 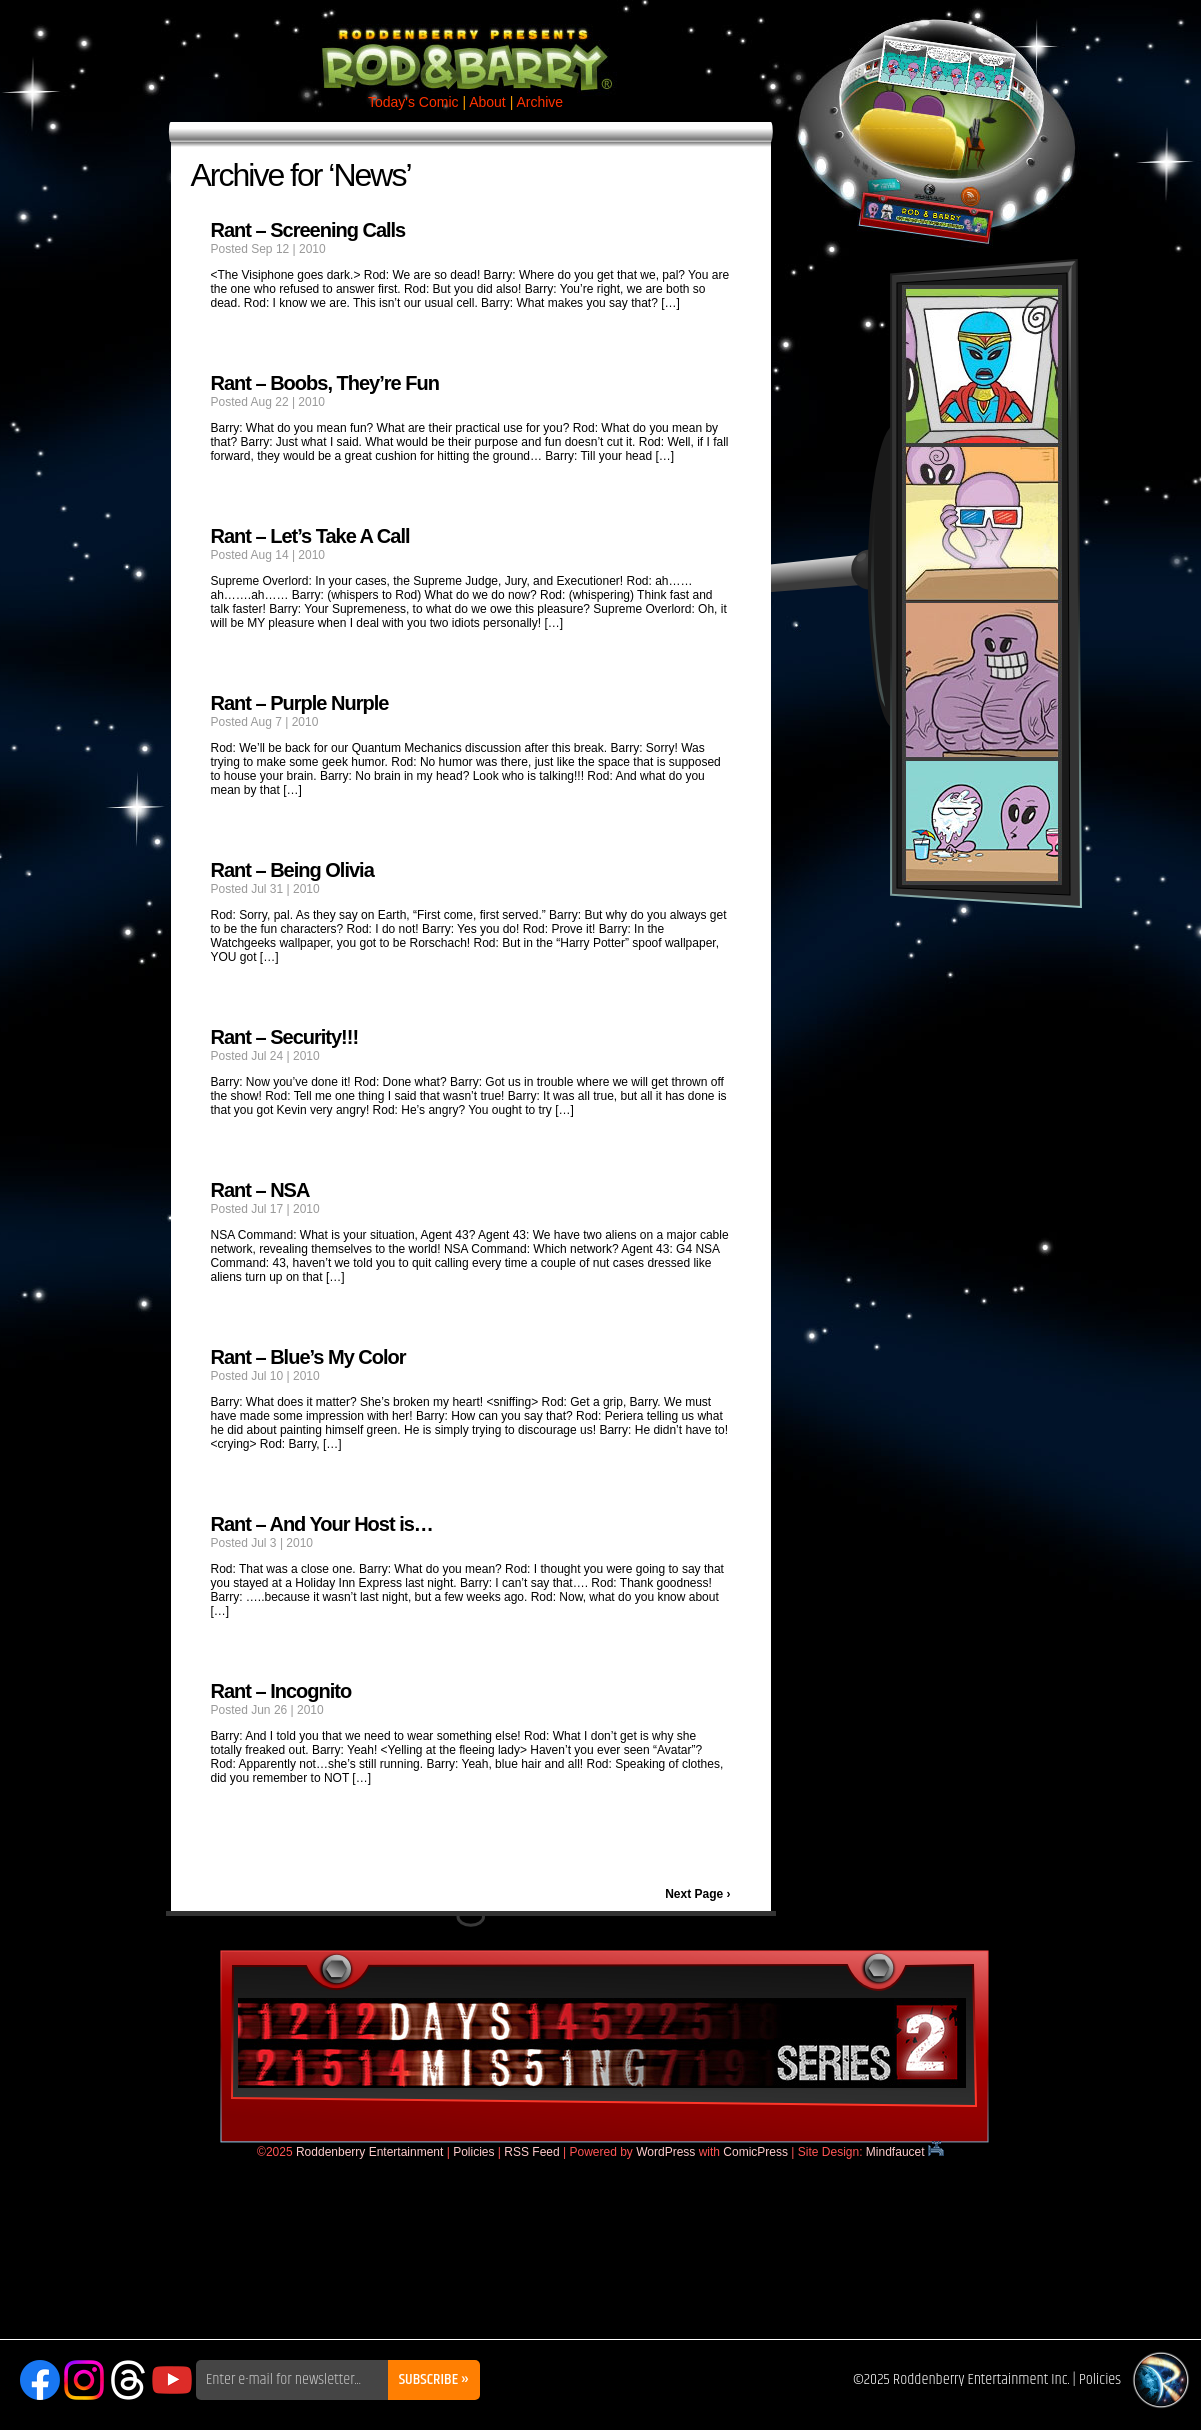 What do you see at coordinates (128, 2380) in the screenshot?
I see `Threads` at bounding box center [128, 2380].